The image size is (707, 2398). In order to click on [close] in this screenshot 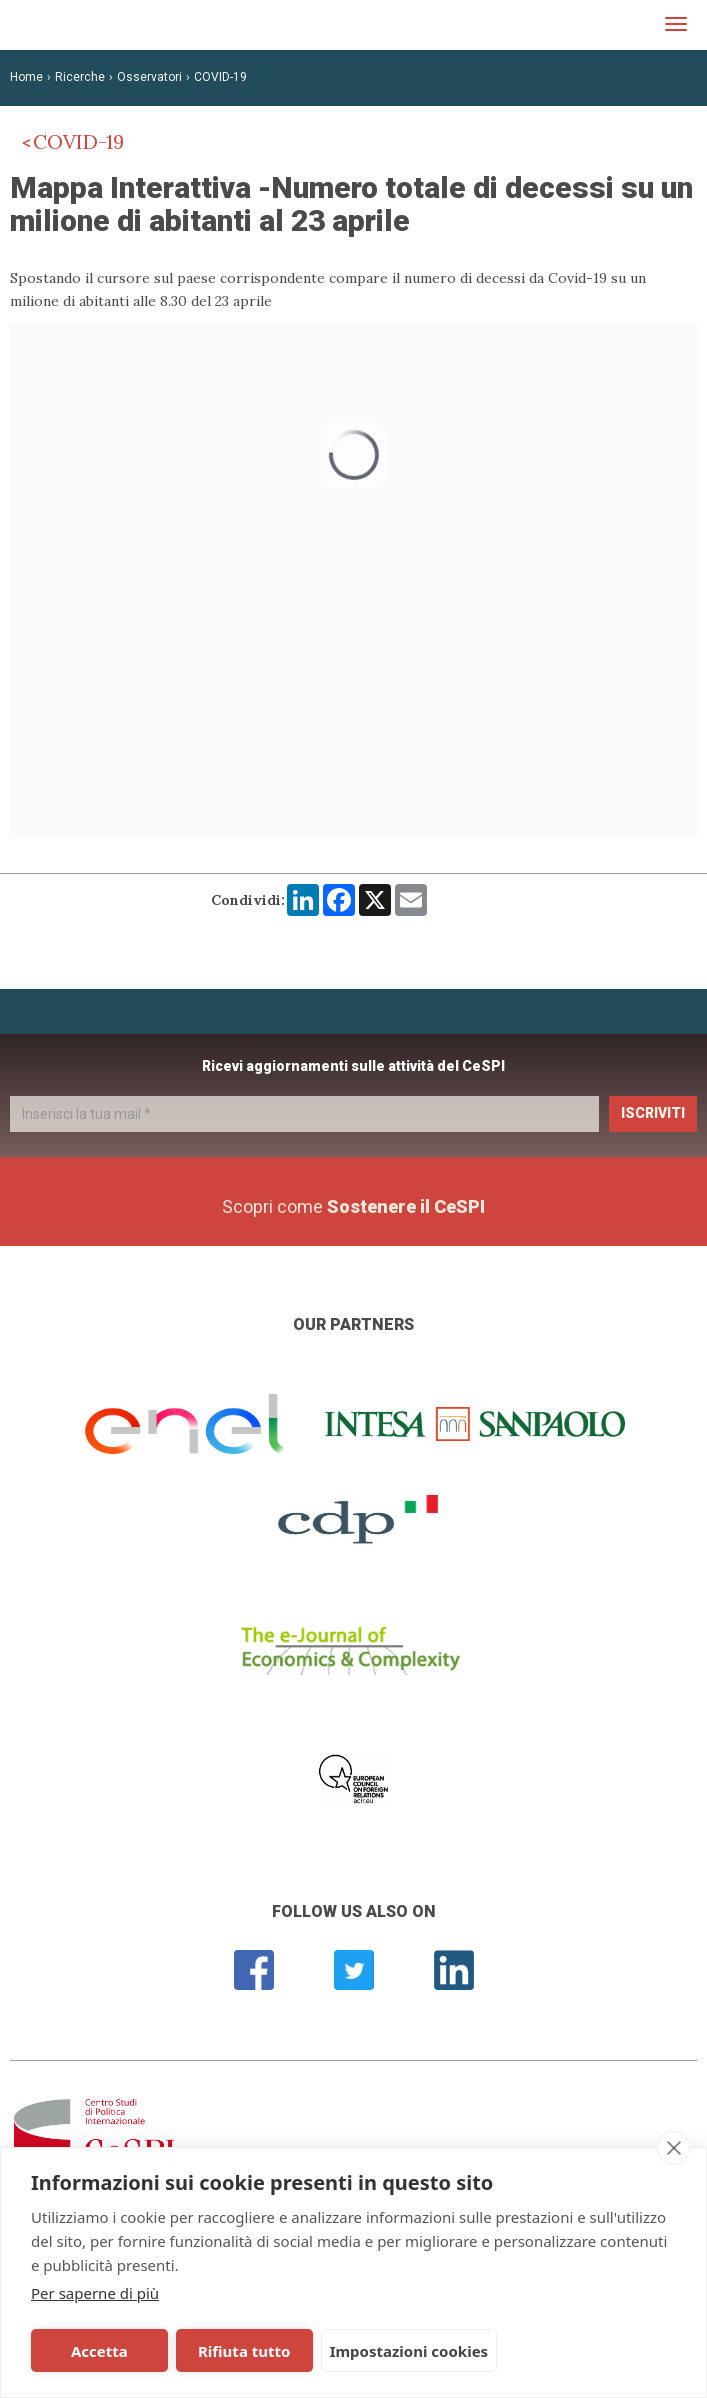, I will do `click(673, 2148)`.